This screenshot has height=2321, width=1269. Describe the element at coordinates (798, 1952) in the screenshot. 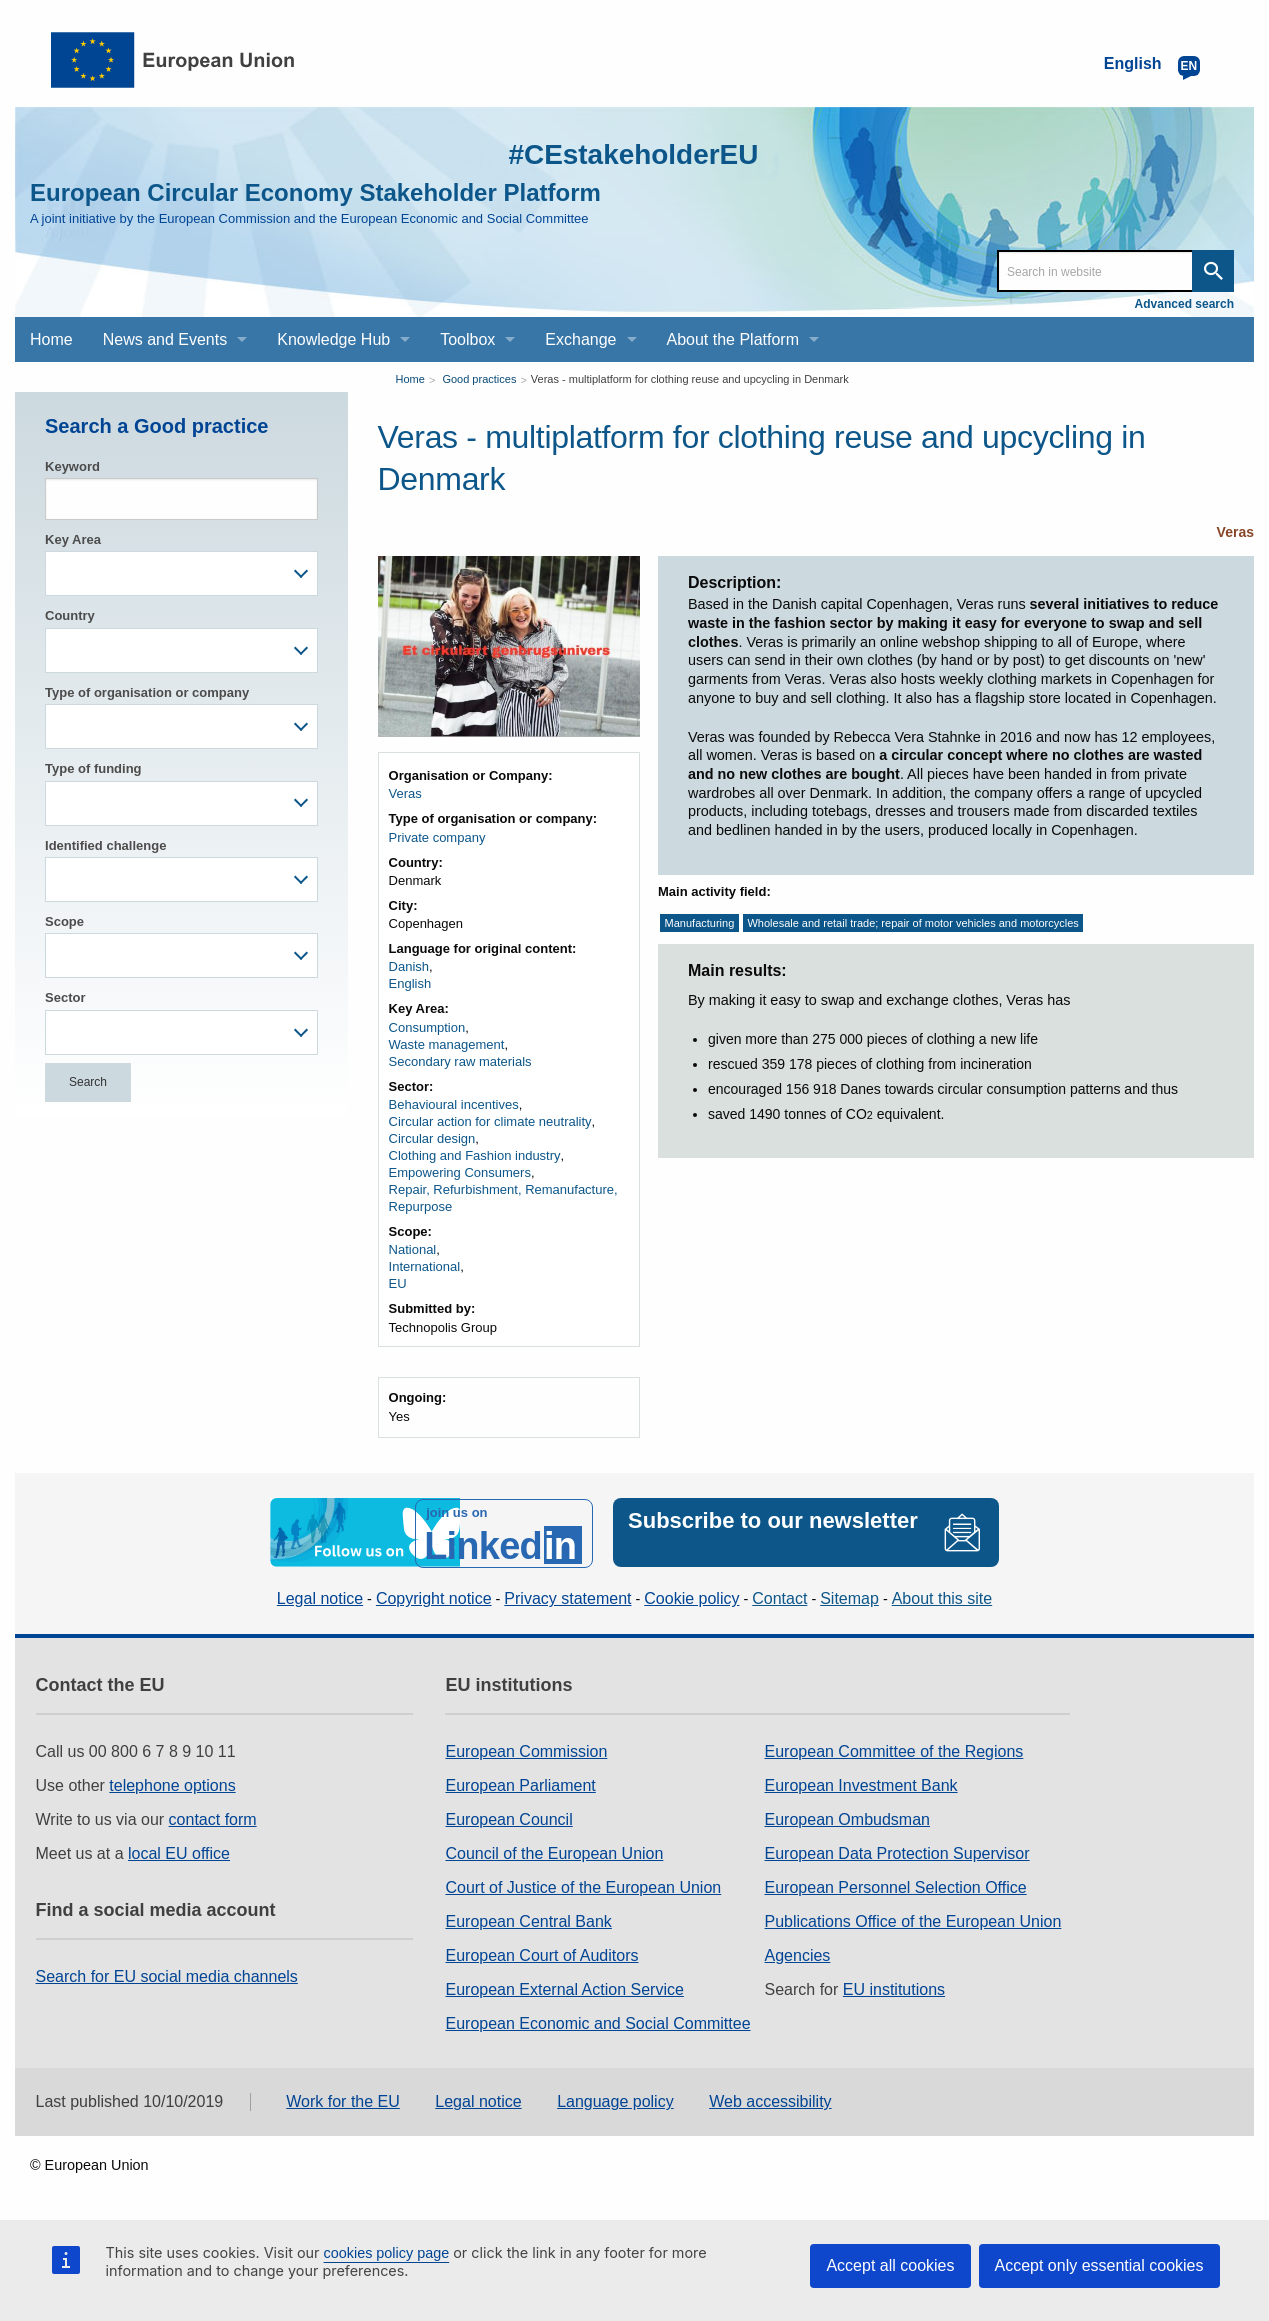

I see `Agencies` at that location.